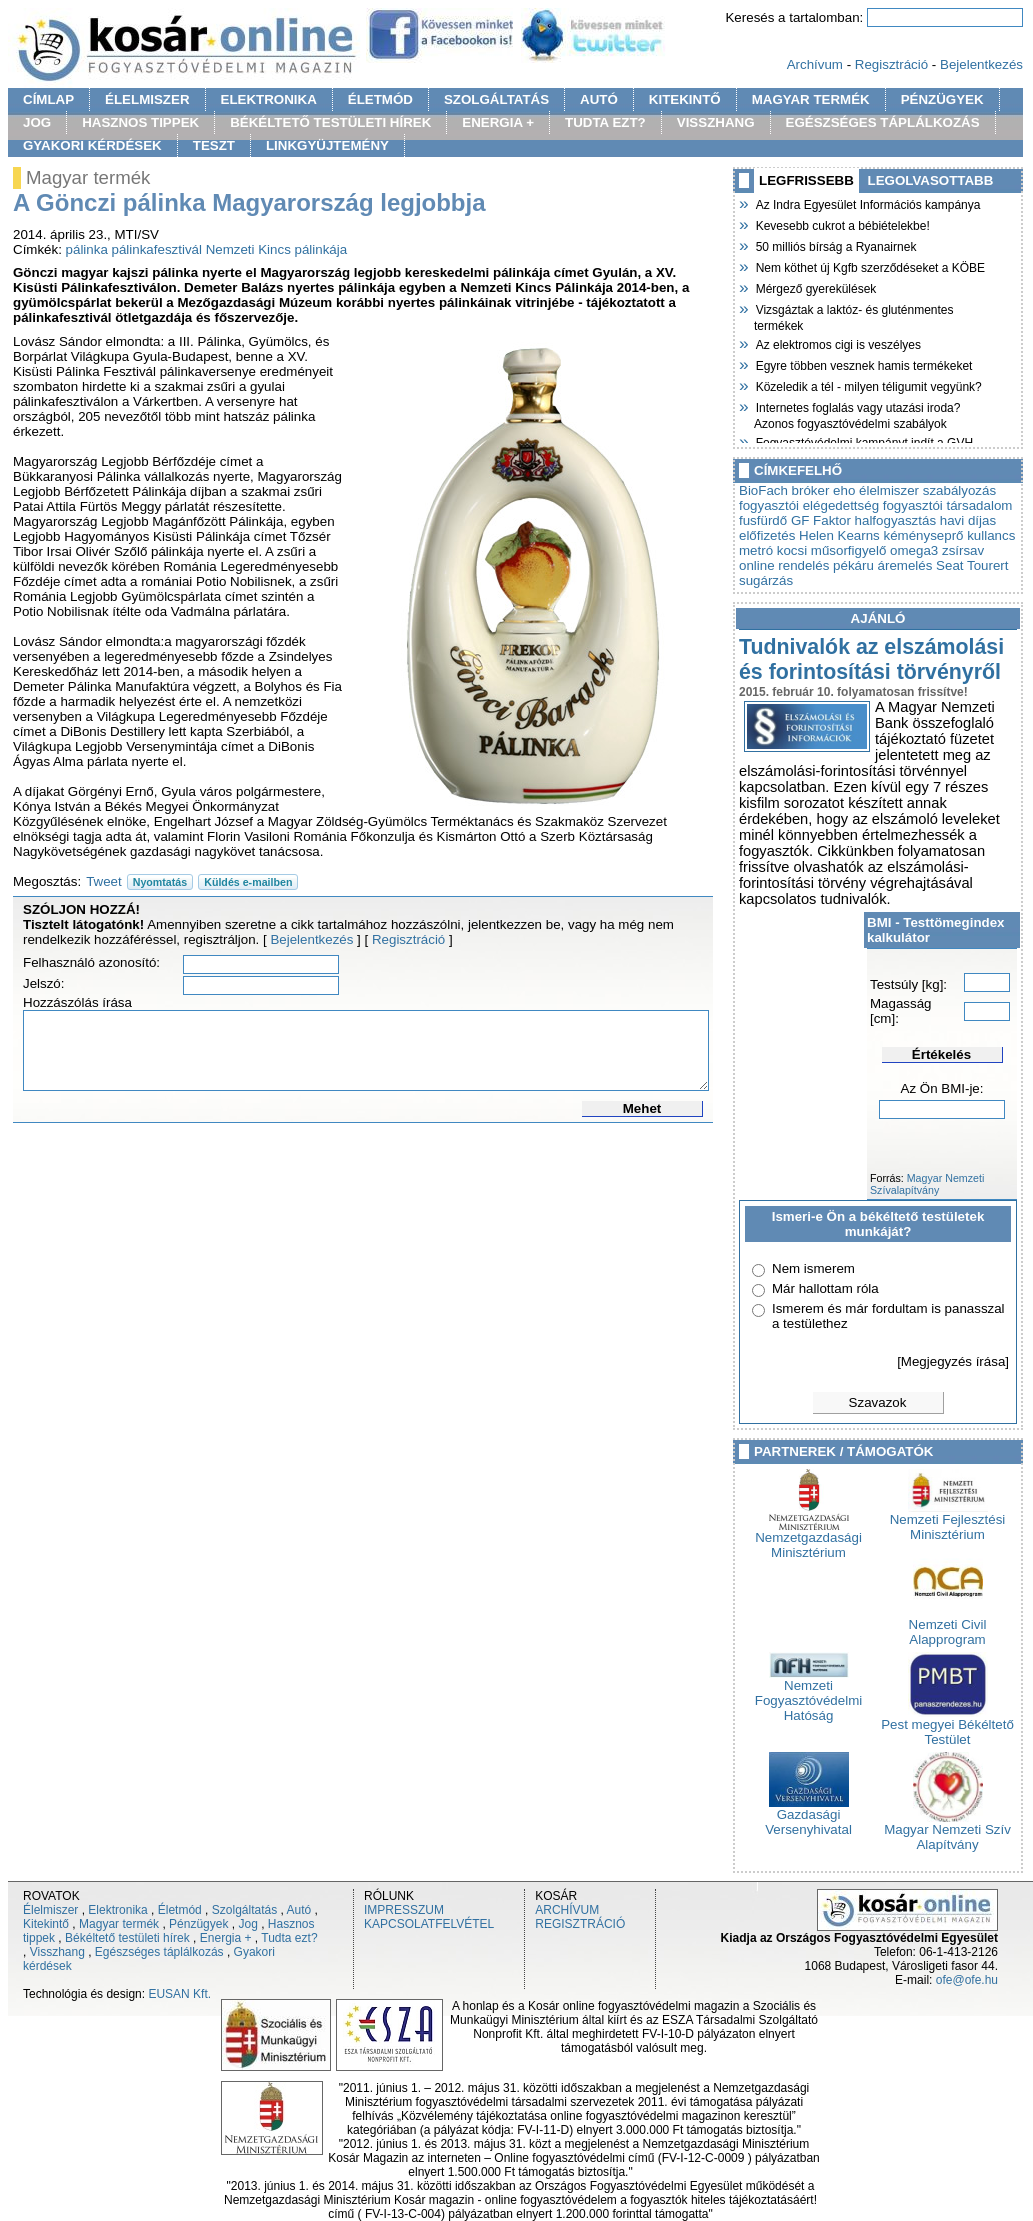 The image size is (1033, 2221). Describe the element at coordinates (380, 99) in the screenshot. I see `ÉLETMÓD` at that location.